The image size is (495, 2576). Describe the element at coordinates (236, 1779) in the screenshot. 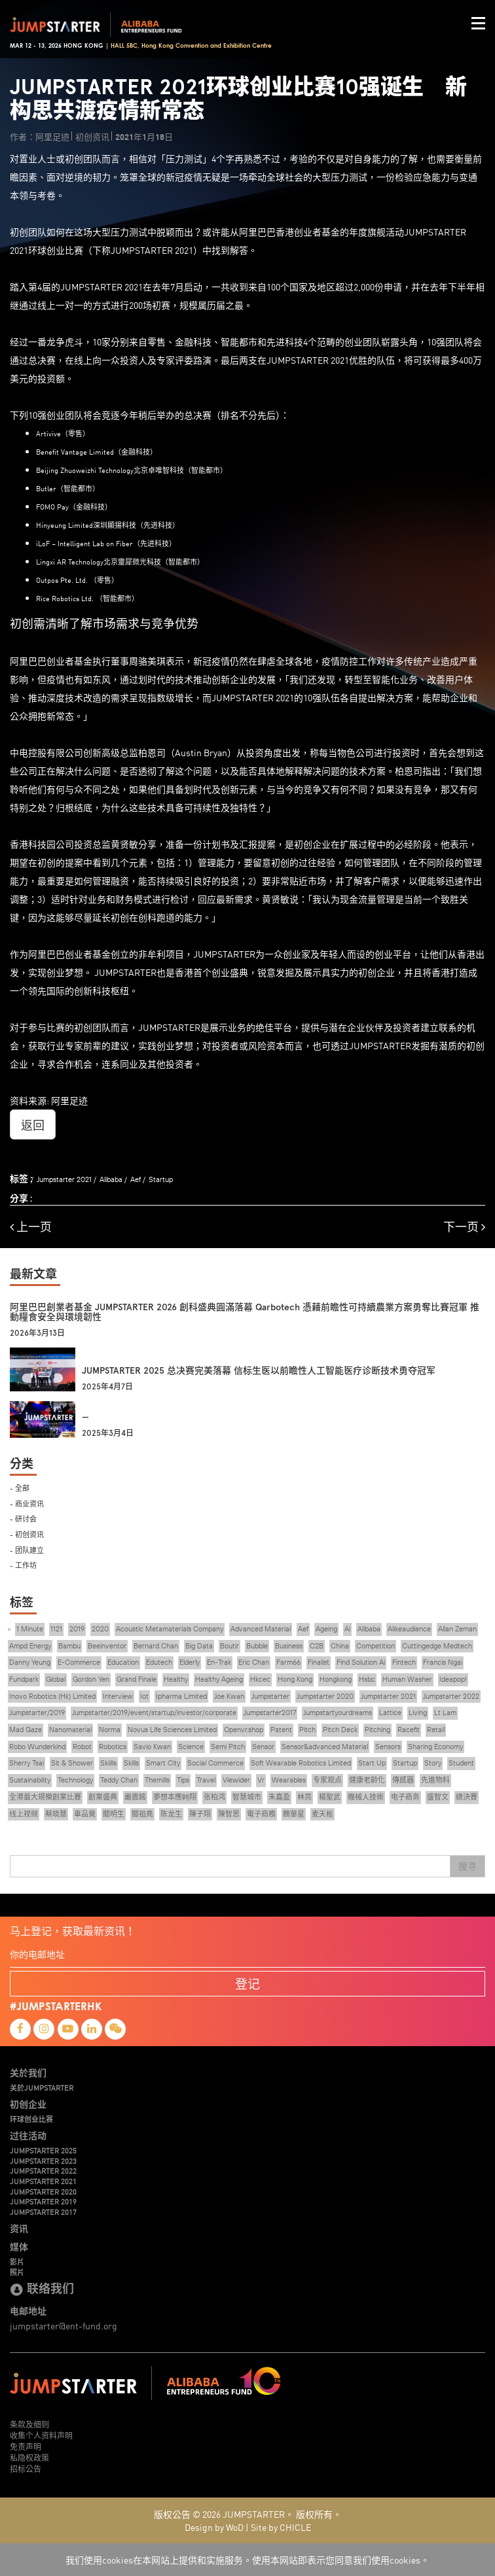

I see `Viewider` at that location.